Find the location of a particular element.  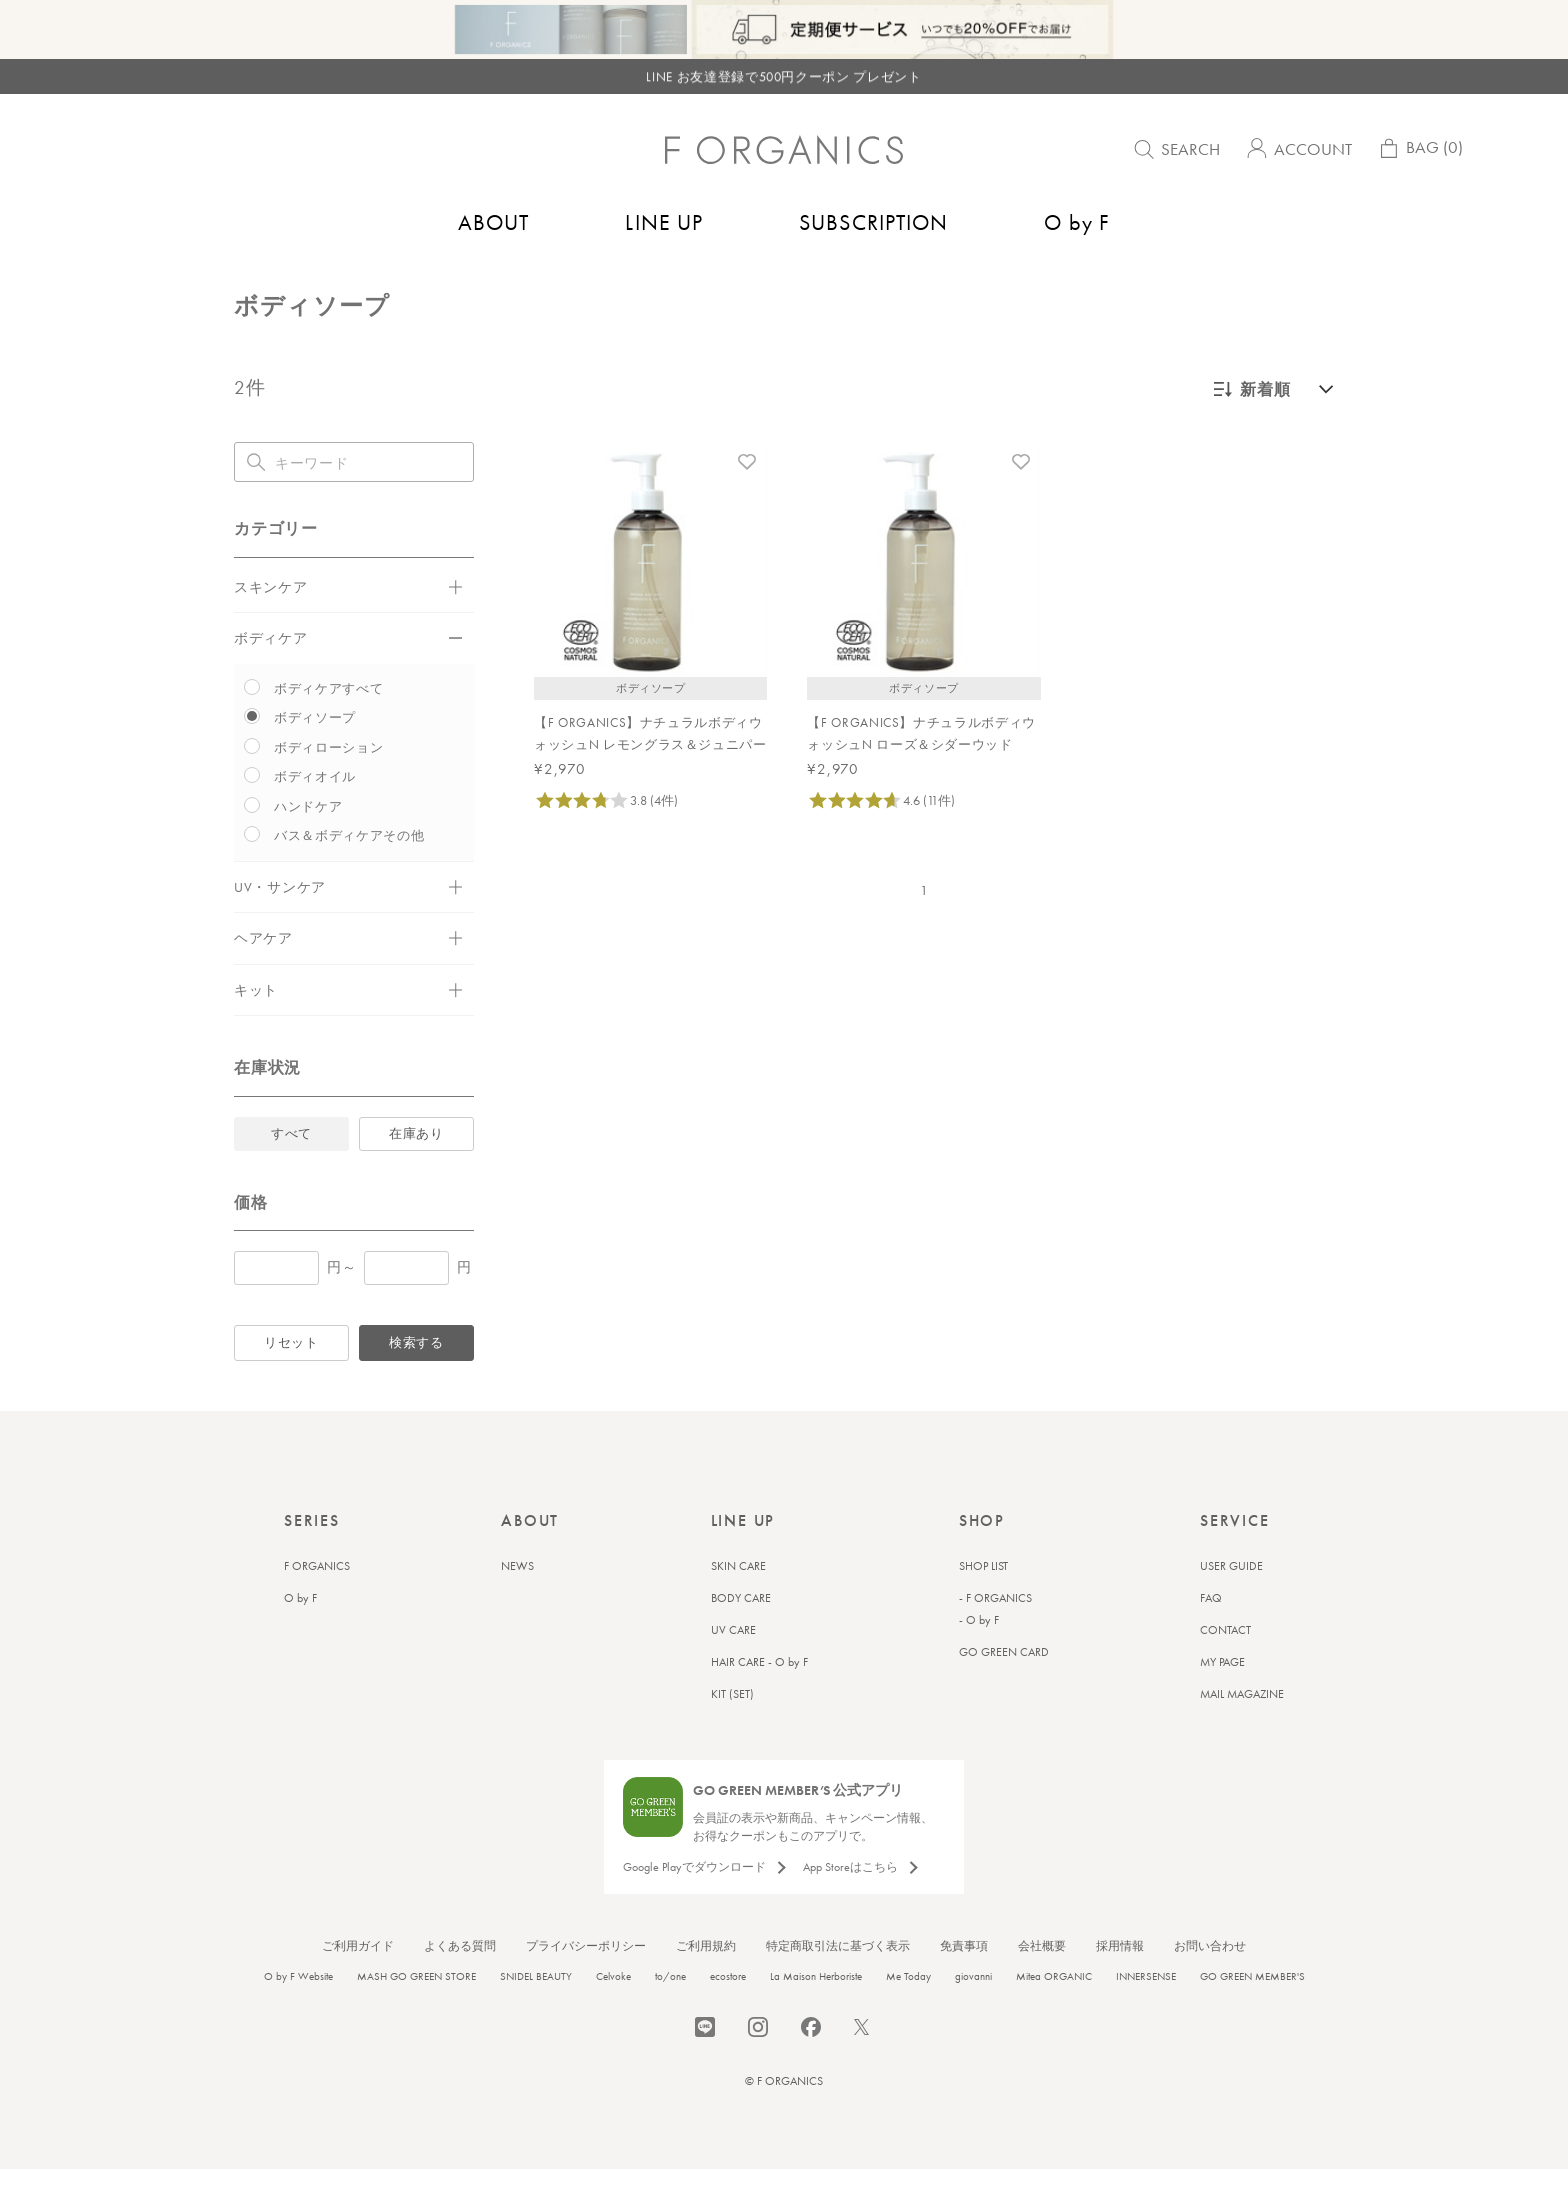

GO GREEN MEMBER'S is located at coordinates (1252, 2019).